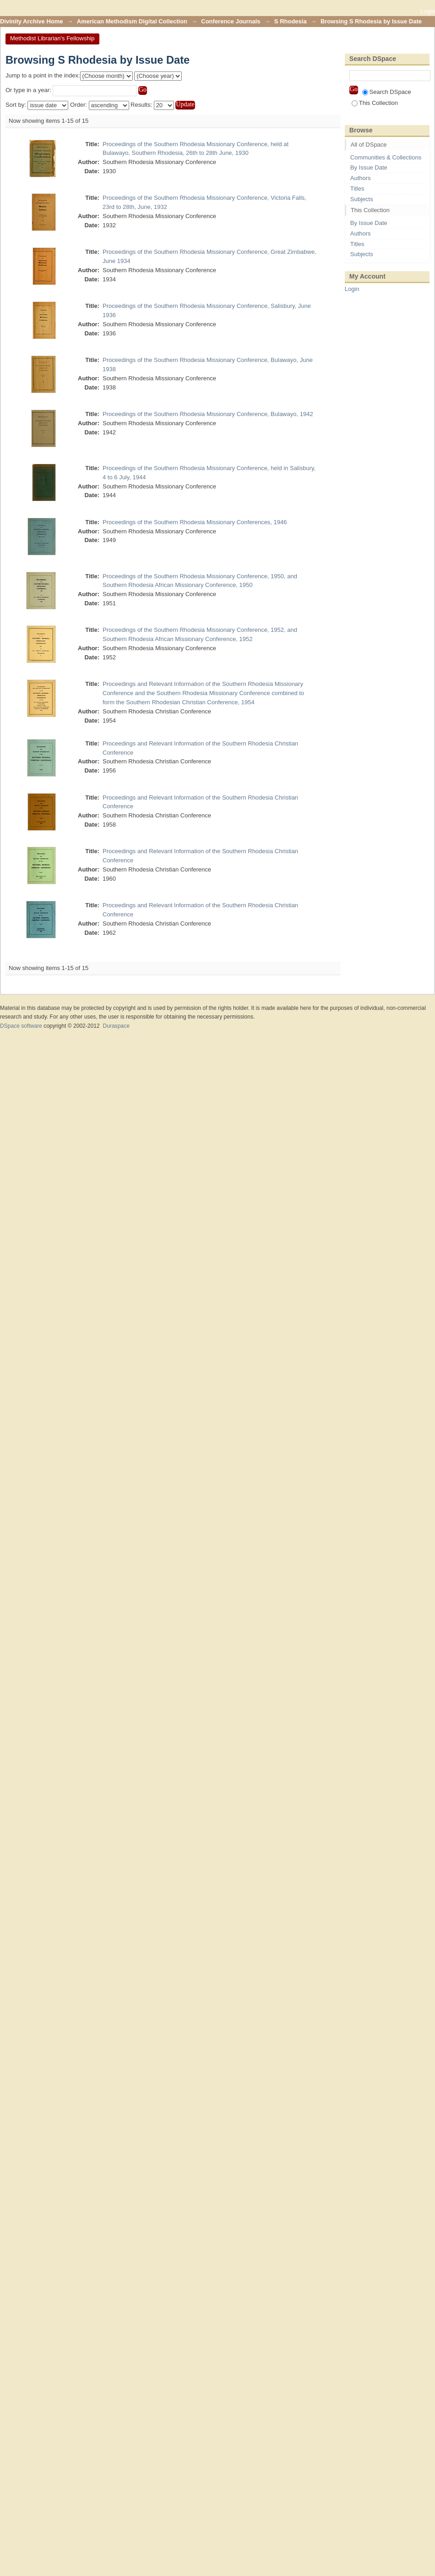 Image resolution: width=435 pixels, height=2576 pixels. Describe the element at coordinates (230, 21) in the screenshot. I see `Conference Journals` at that location.